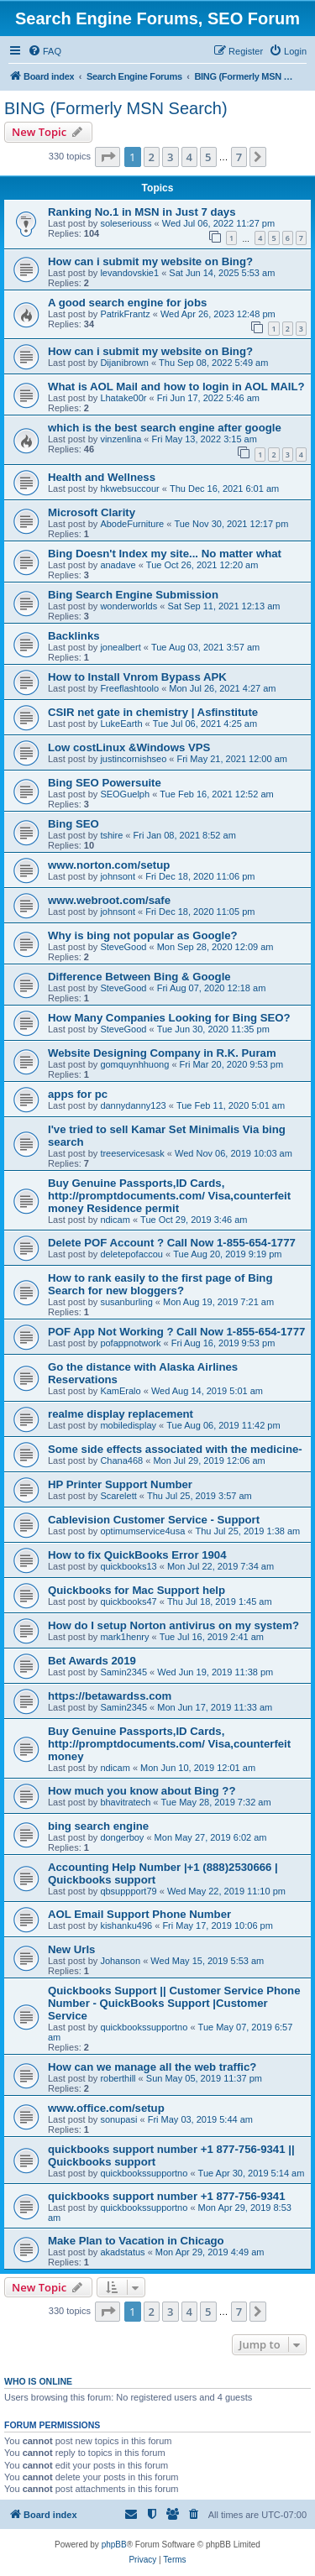 The height and width of the screenshot is (2576, 315). I want to click on www.office.com/setup, so click(106, 2108).